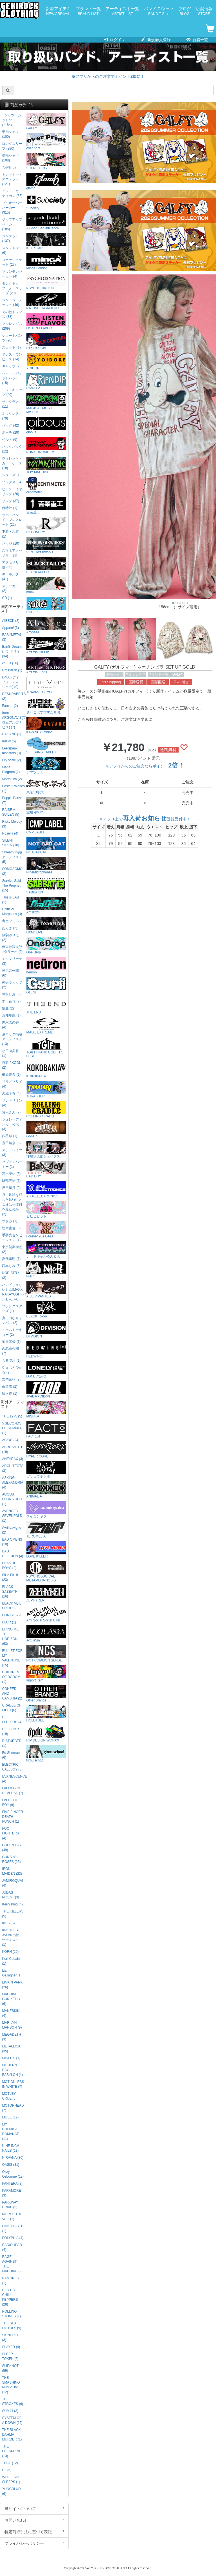 The height and width of the screenshot is (2576, 216). Describe the element at coordinates (144, 766) in the screenshot. I see `※アプリからのご注文ならポイント` at that location.